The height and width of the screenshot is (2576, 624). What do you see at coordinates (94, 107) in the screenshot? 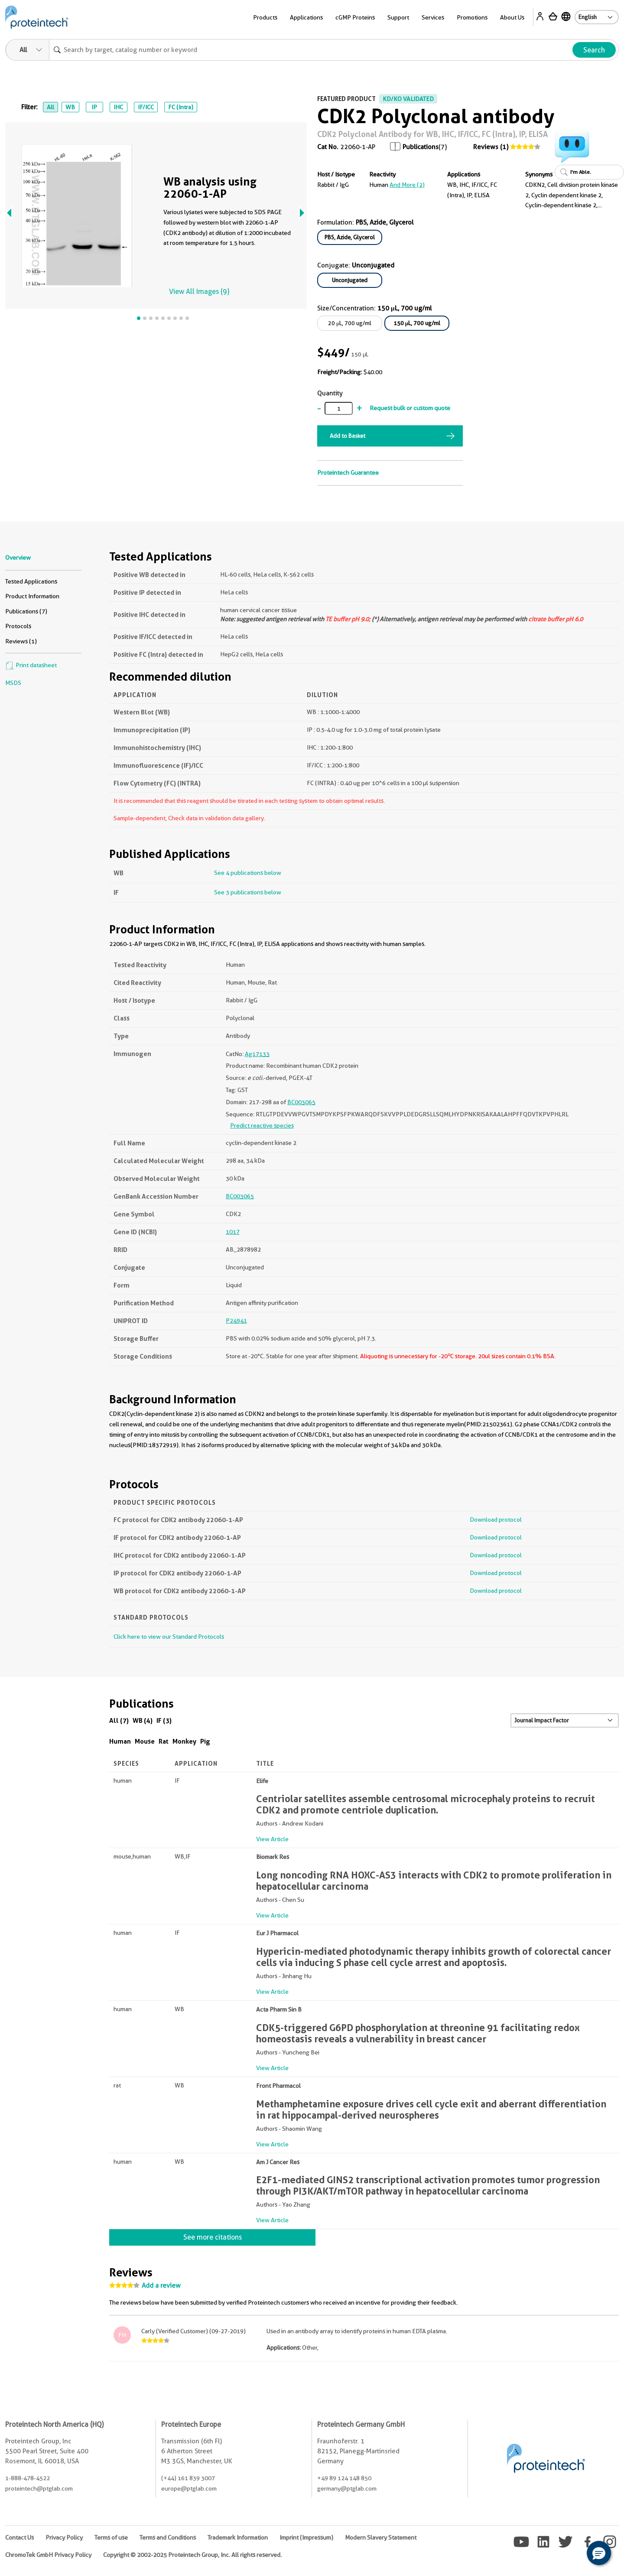
I see `IP` at bounding box center [94, 107].